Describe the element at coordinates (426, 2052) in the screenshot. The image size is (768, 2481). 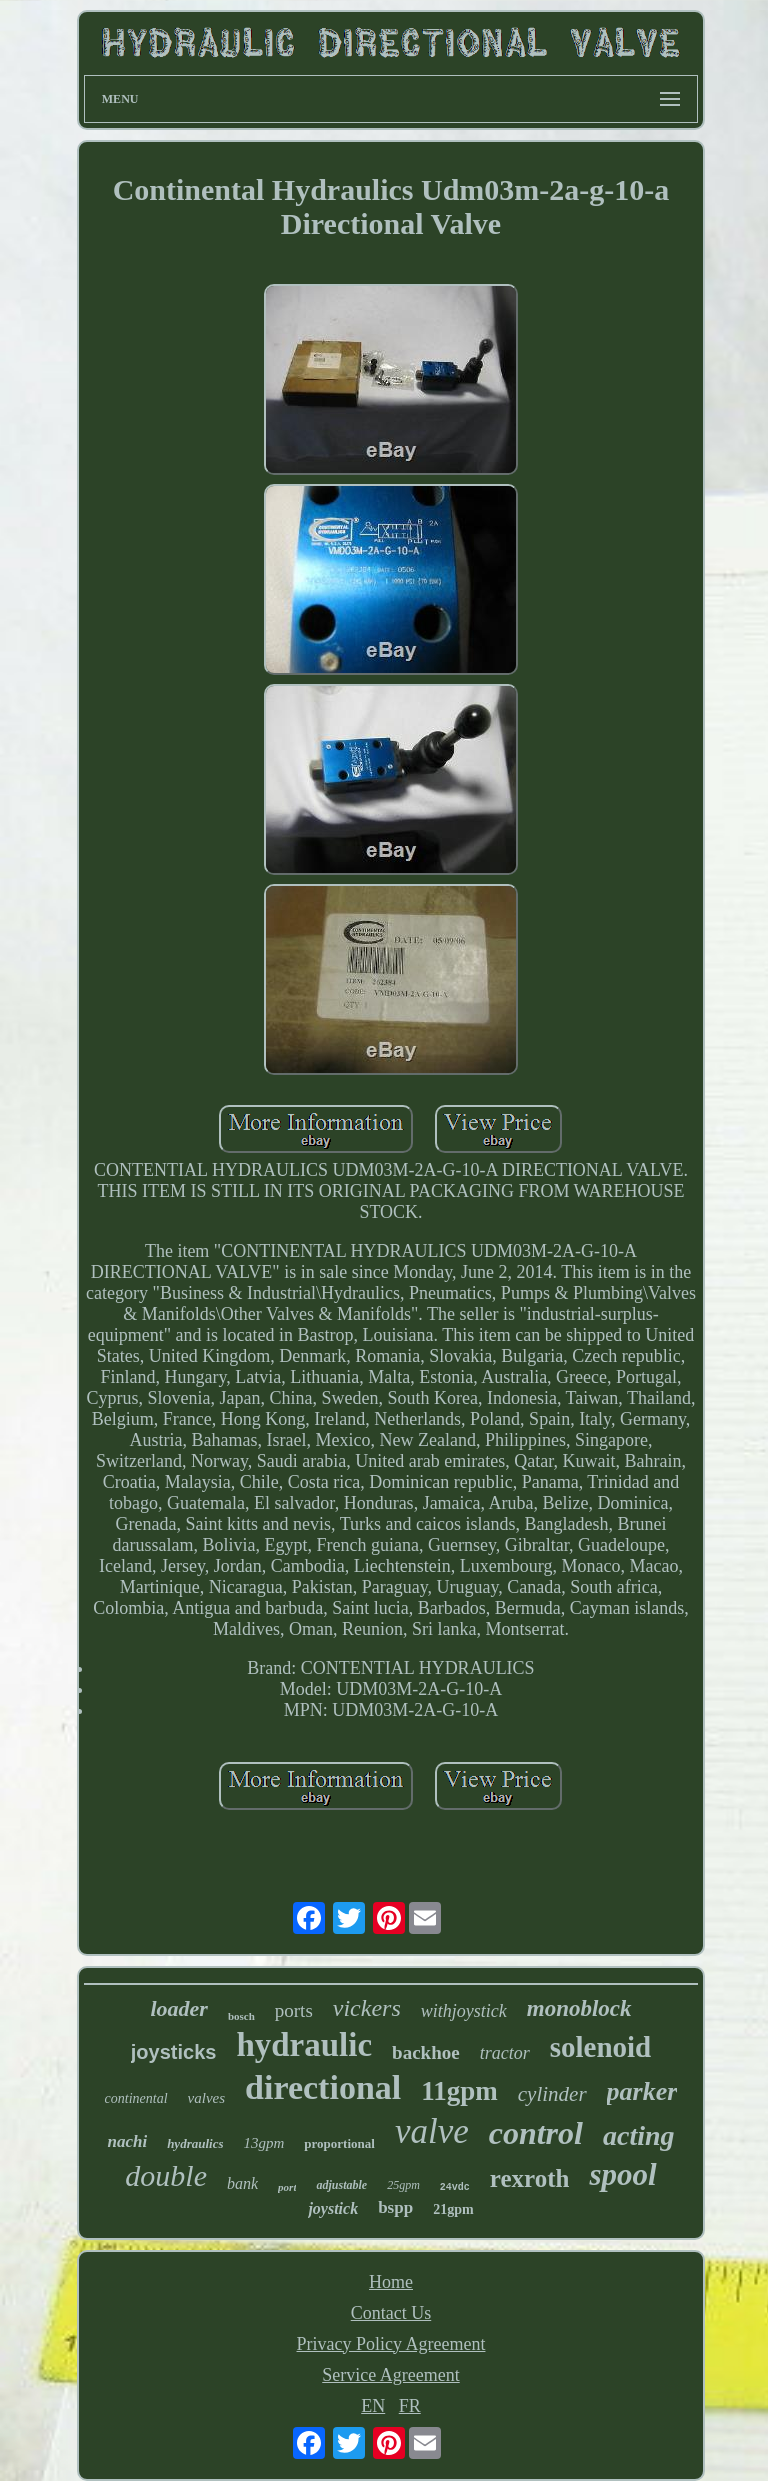
I see `backhoe` at that location.